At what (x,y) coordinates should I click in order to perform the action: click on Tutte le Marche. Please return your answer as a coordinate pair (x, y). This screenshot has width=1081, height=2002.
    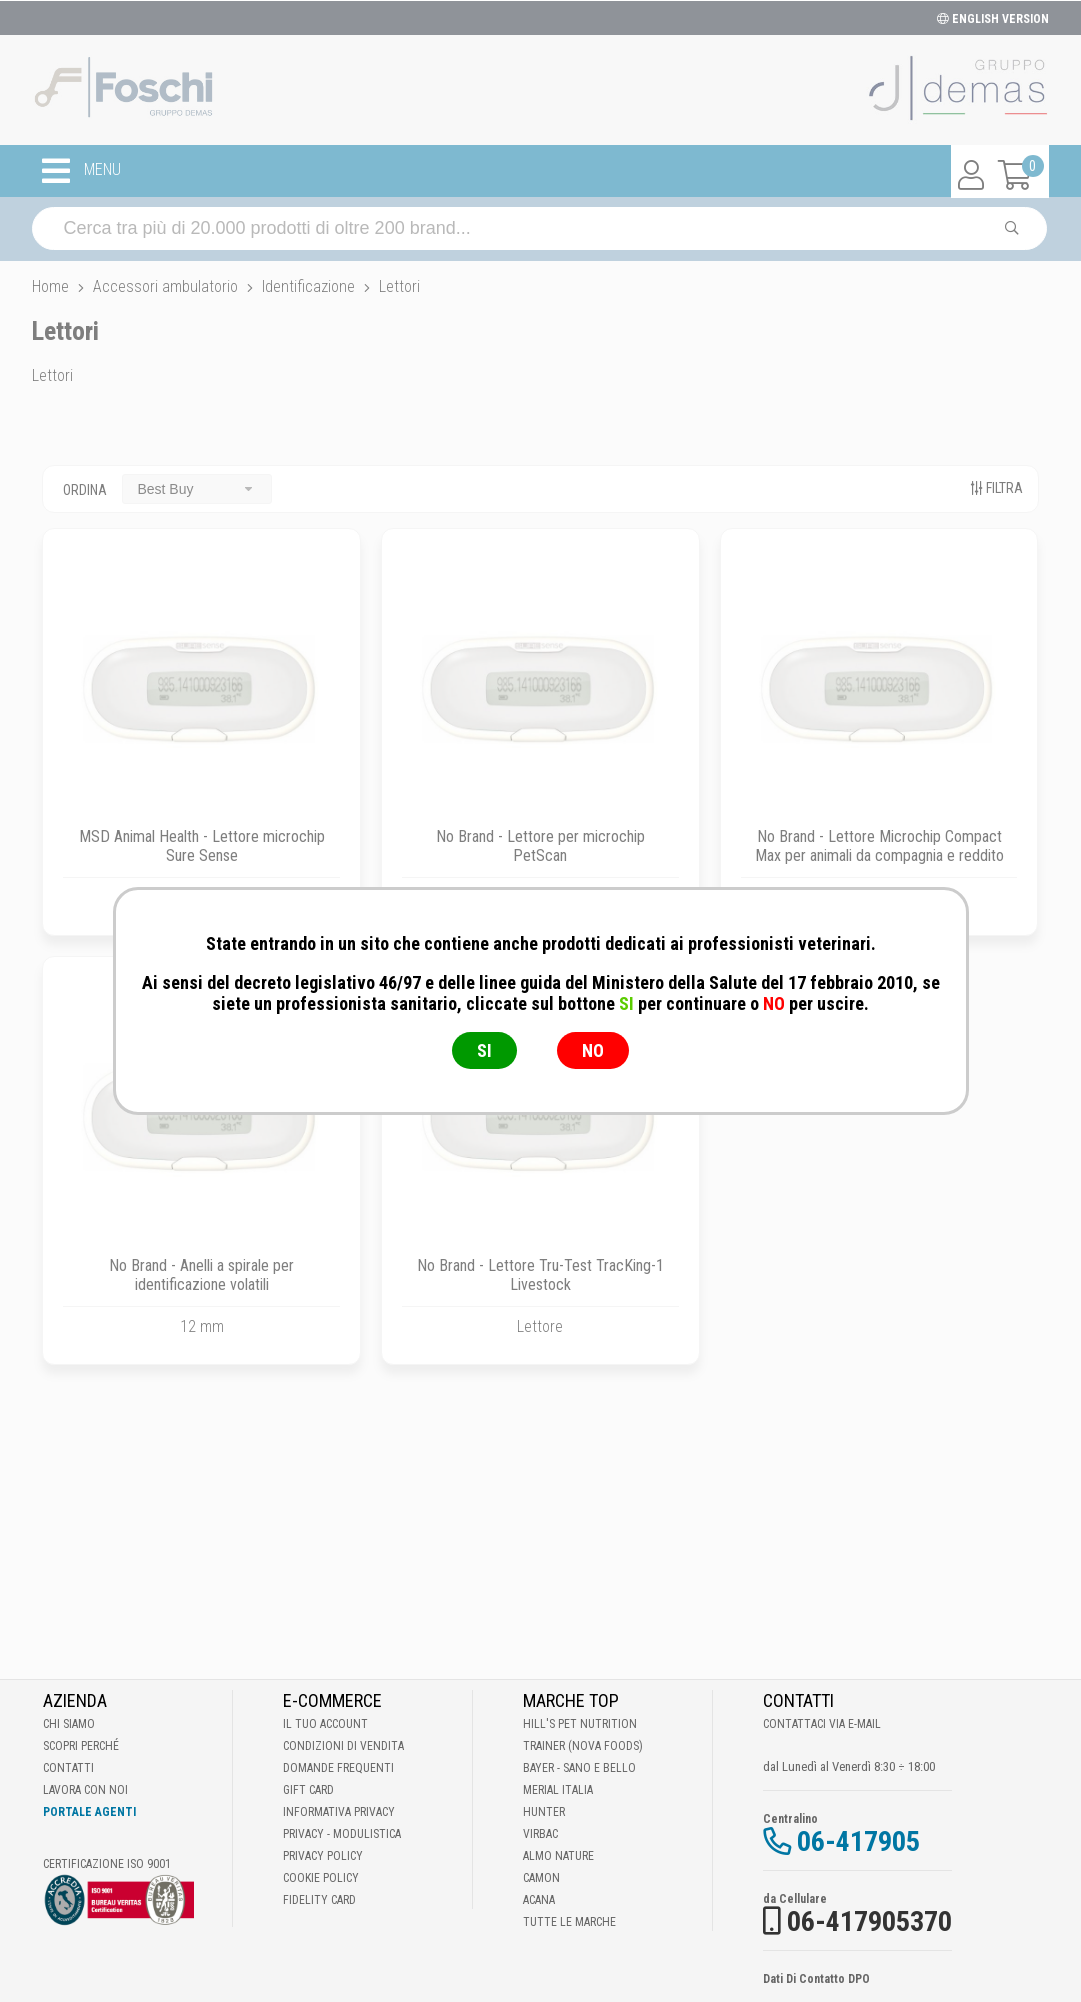
    Looking at the image, I should click on (569, 1922).